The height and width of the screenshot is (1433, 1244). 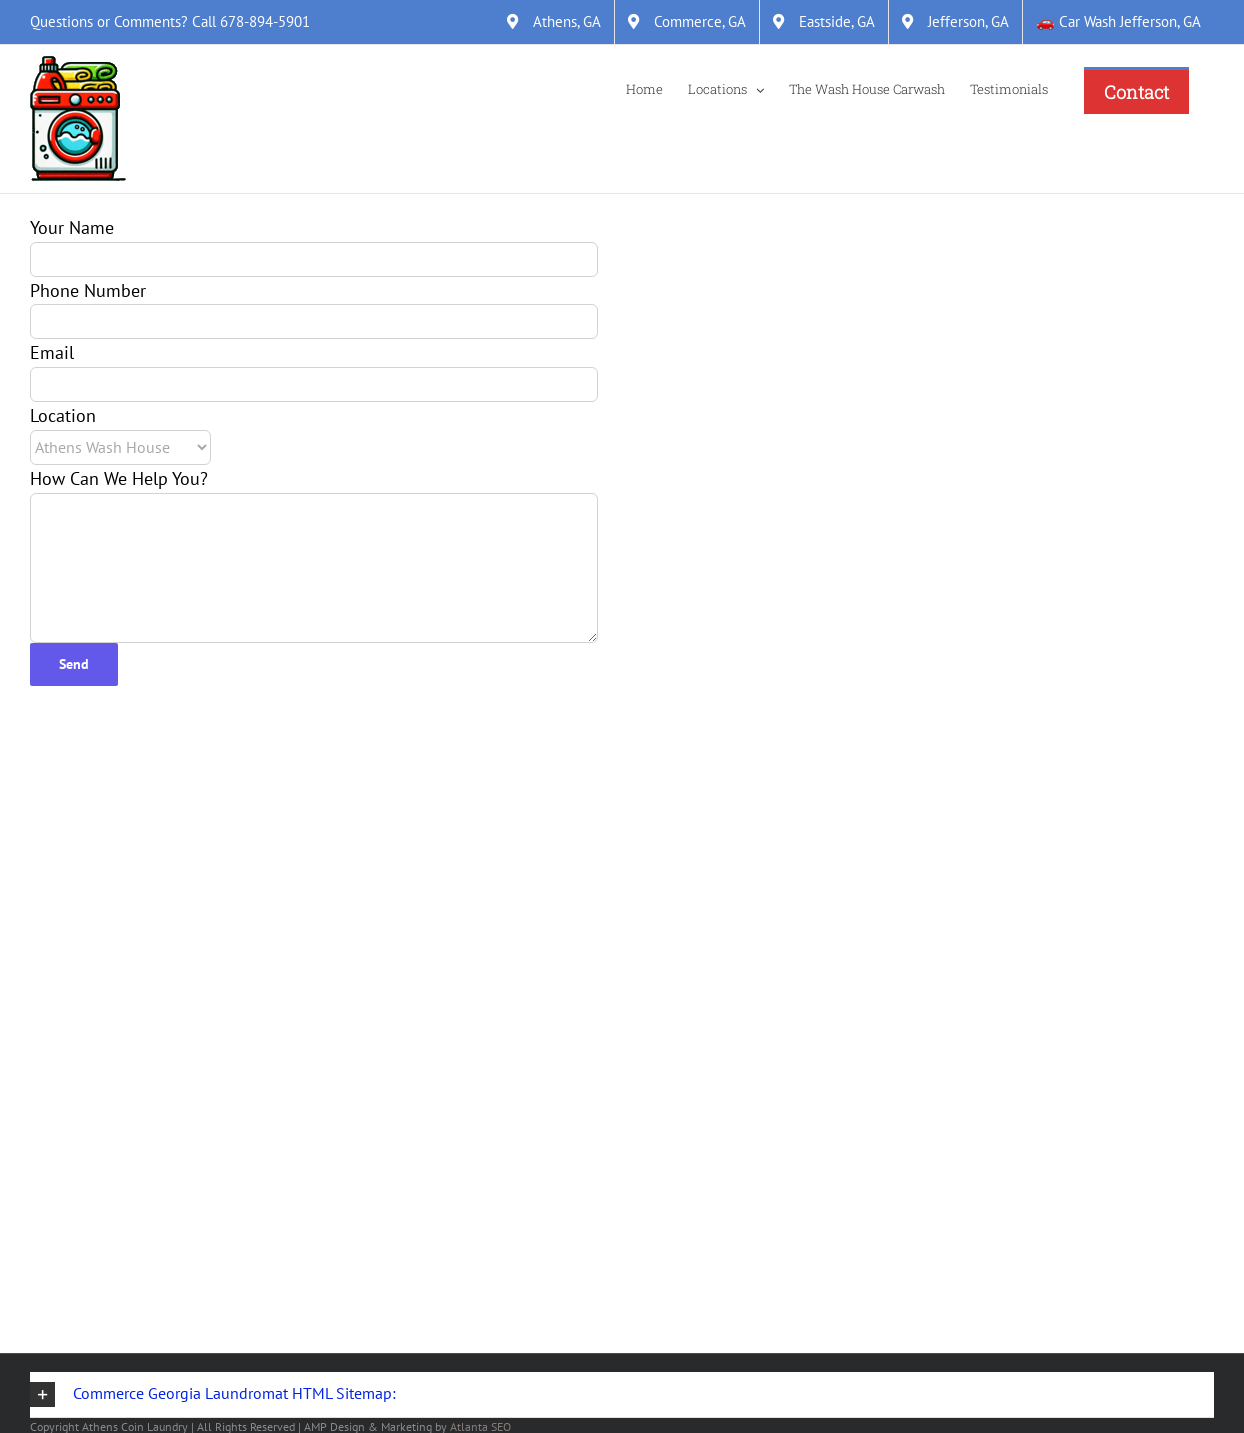 I want to click on [Testimonials], so click(x=1009, y=88).